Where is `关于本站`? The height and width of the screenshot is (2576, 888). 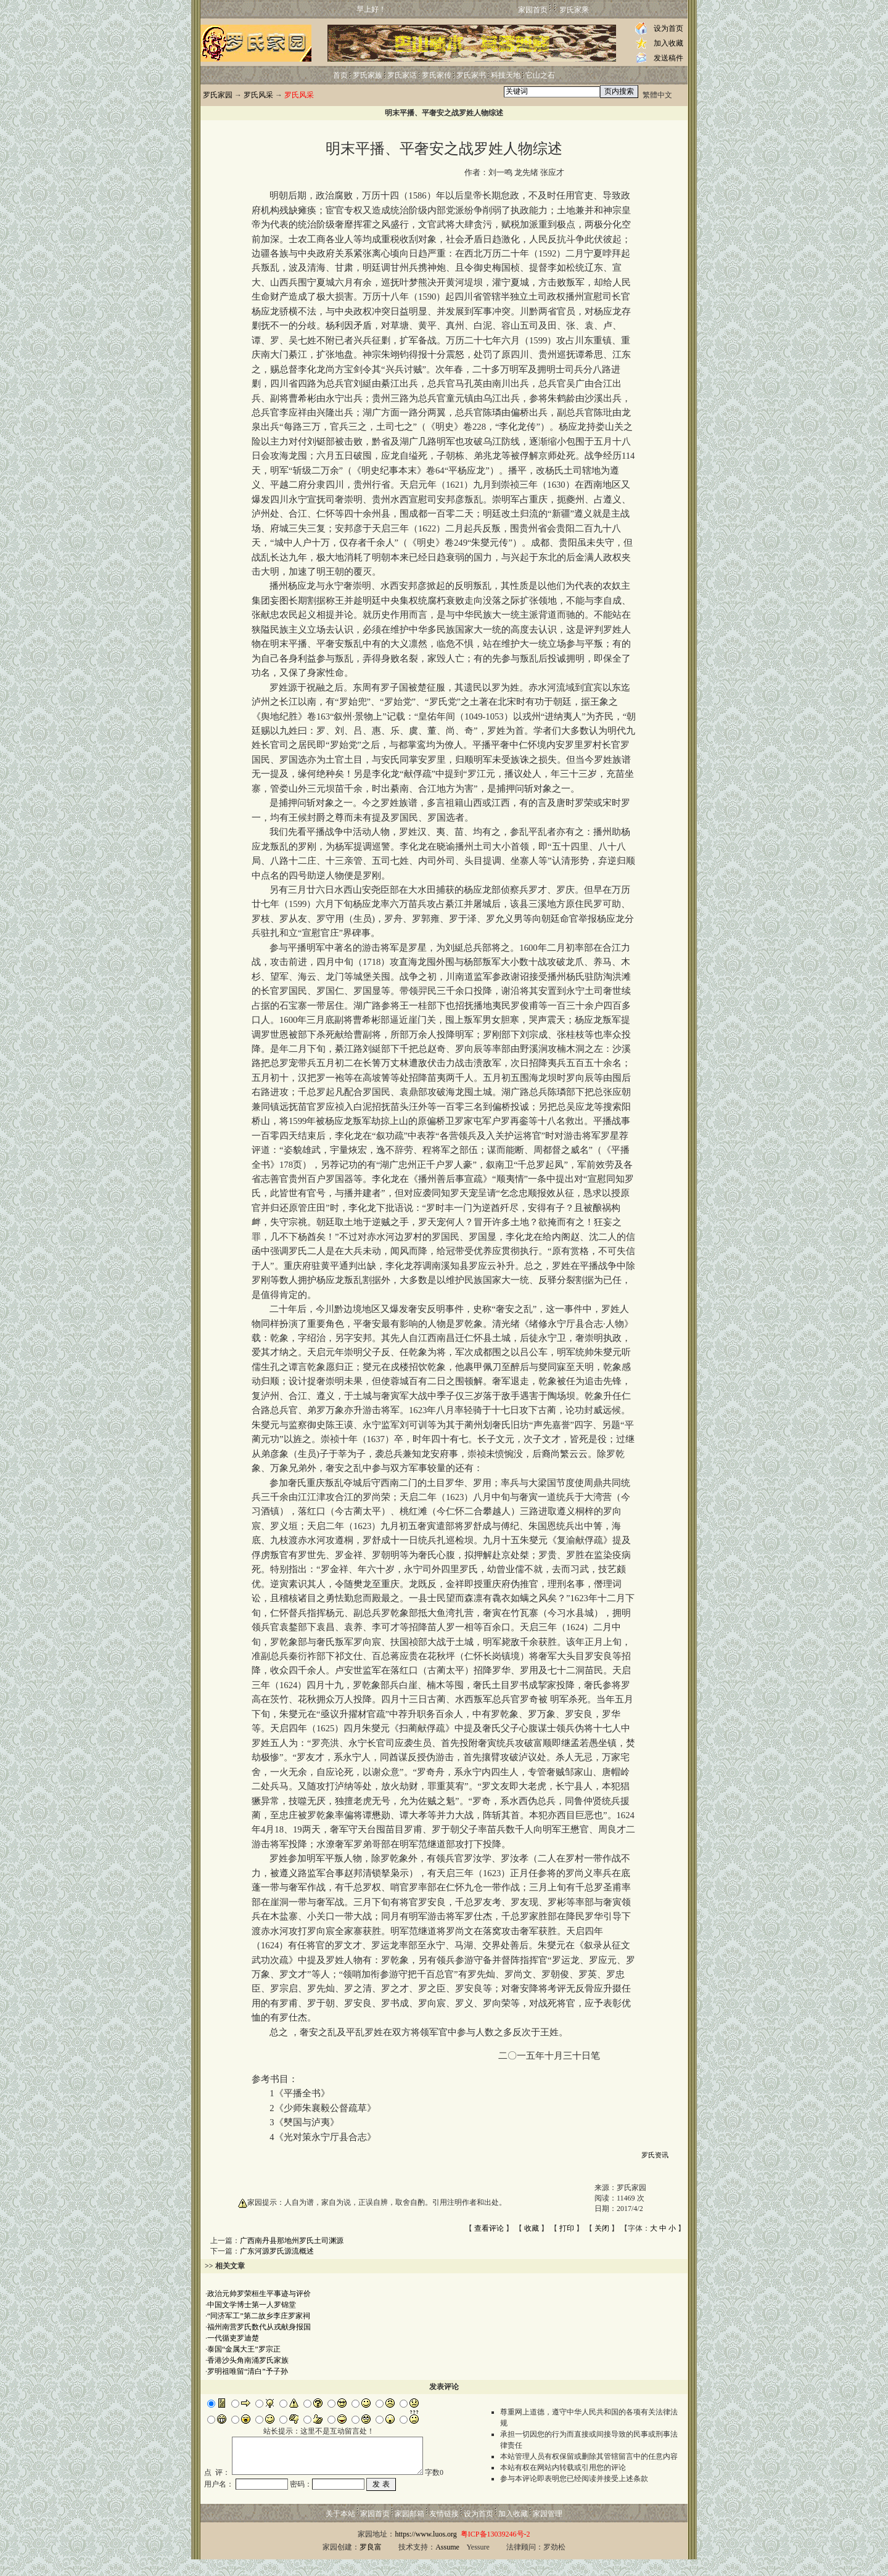 关于本站 is located at coordinates (340, 2530).